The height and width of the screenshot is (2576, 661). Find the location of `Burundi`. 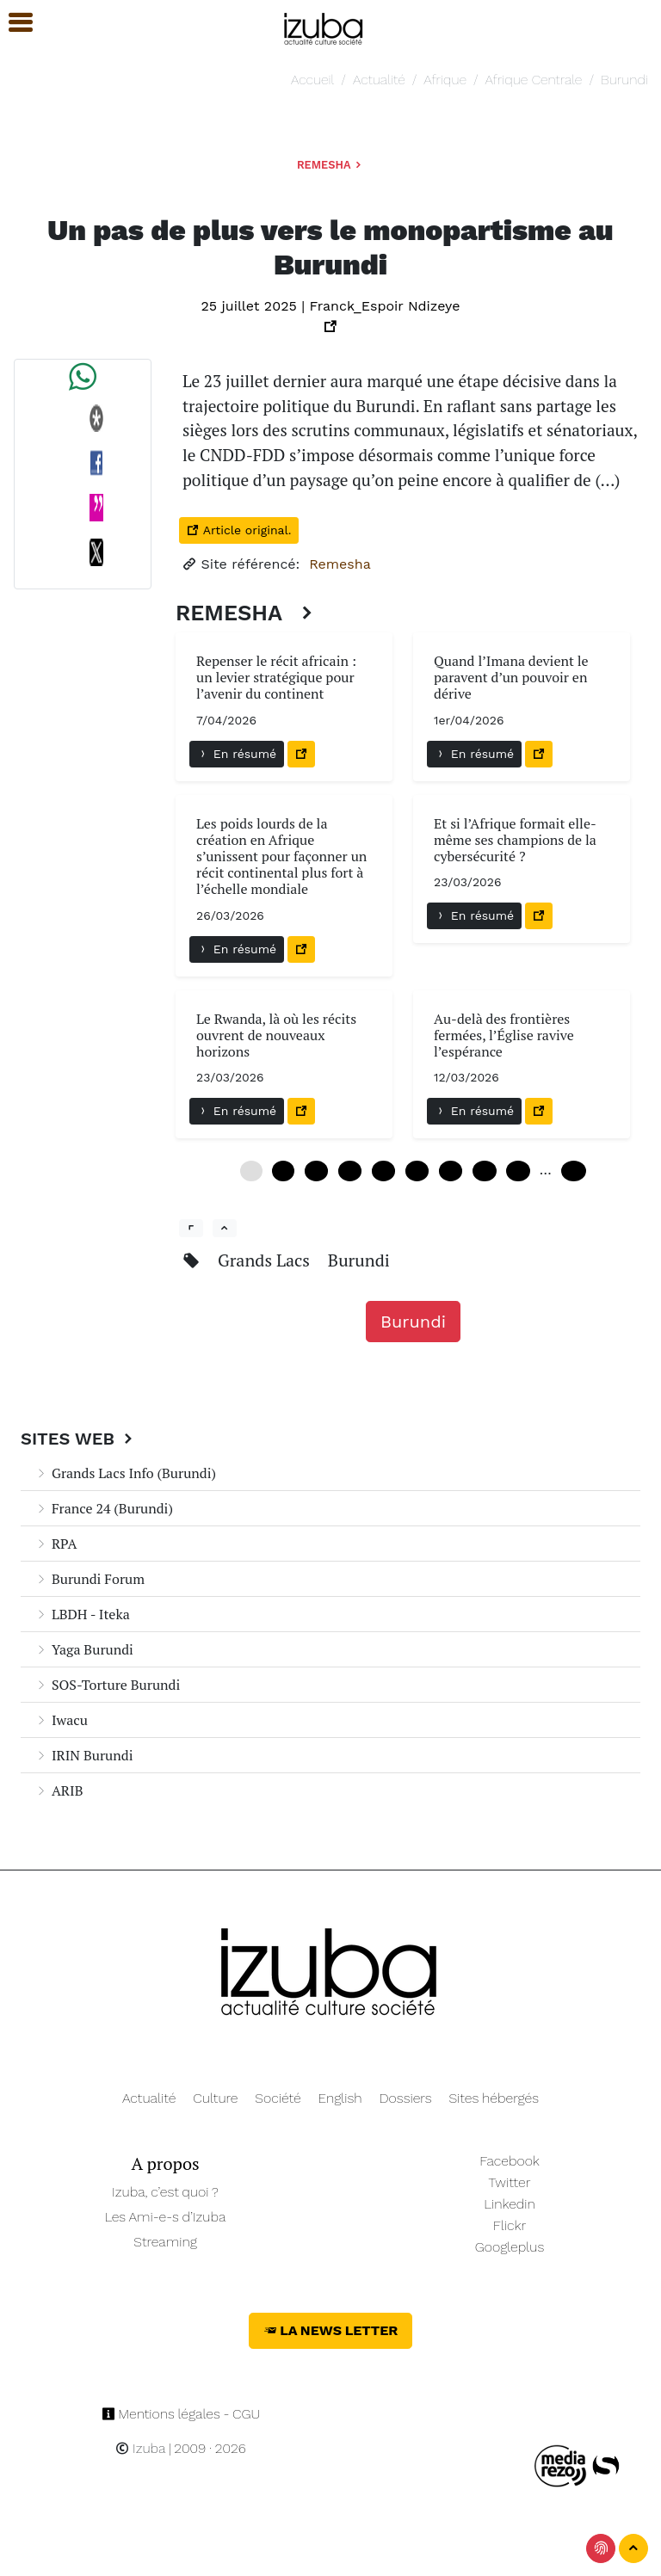

Burundi is located at coordinates (624, 79).